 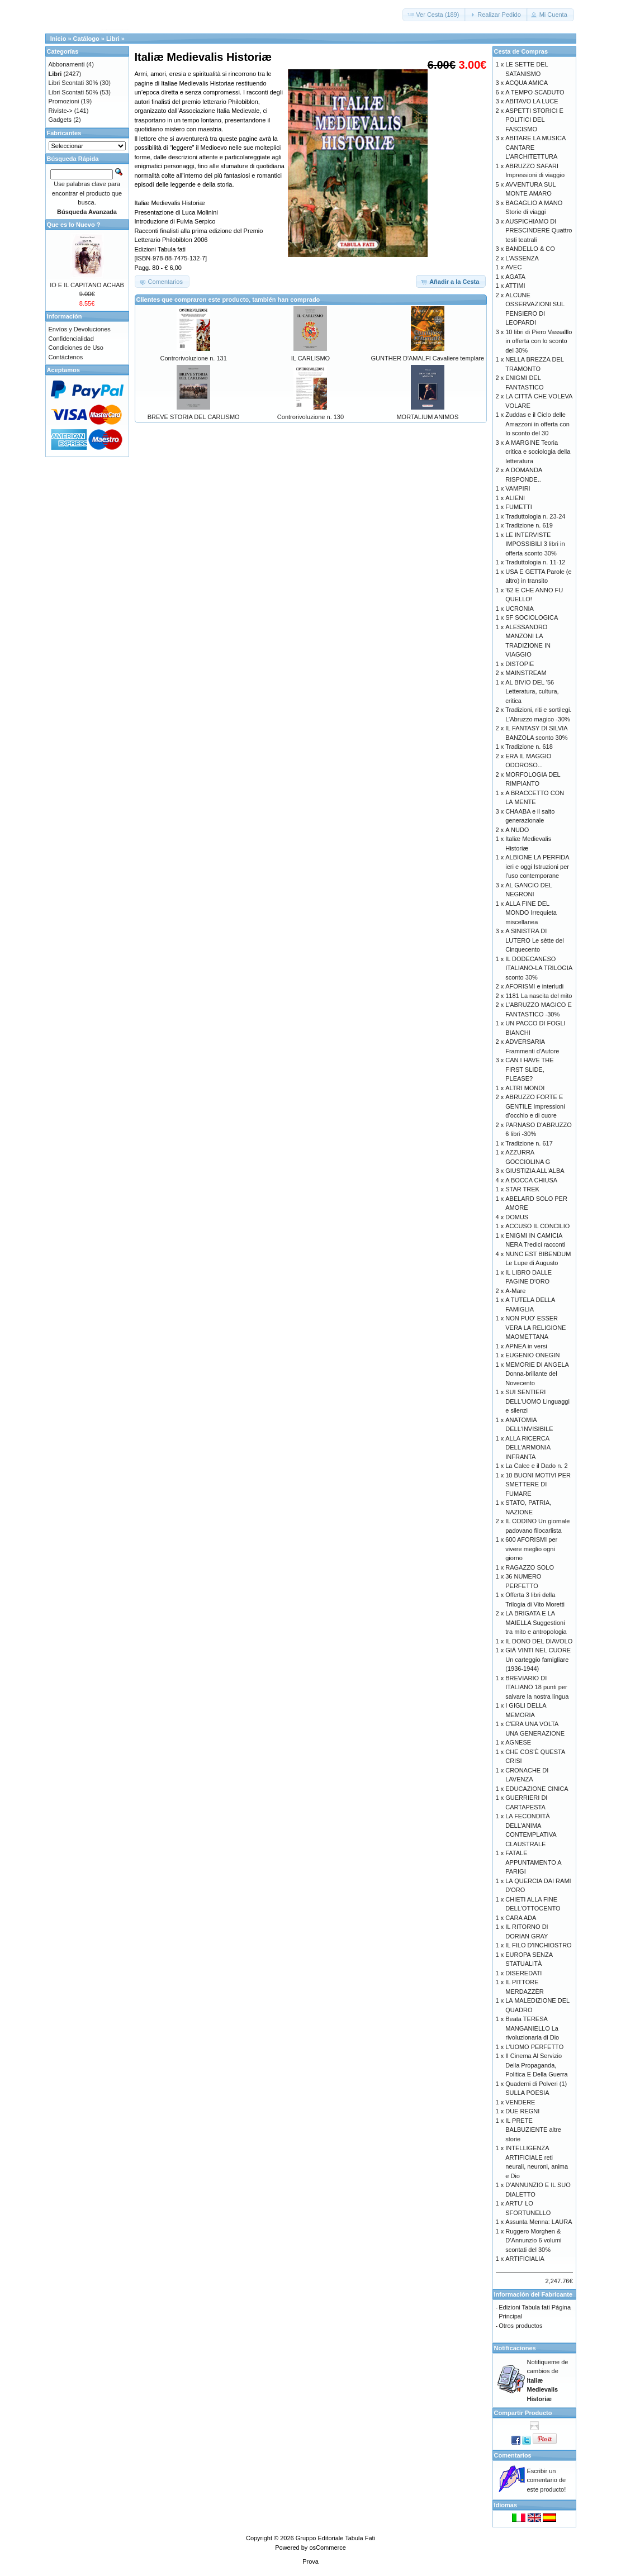 What do you see at coordinates (74, 224) in the screenshot?
I see `Que es lo Nuevo ?` at bounding box center [74, 224].